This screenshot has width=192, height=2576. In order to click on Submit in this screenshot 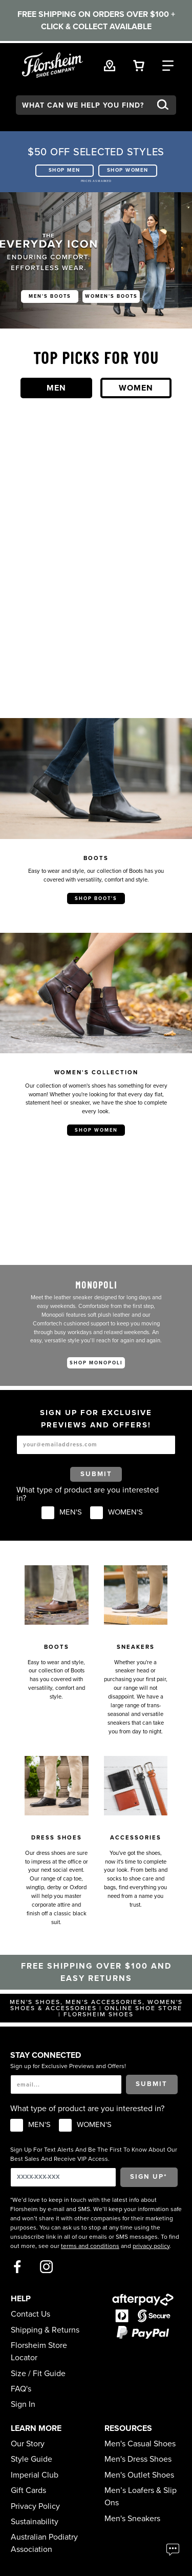, I will do `click(96, 1474)`.